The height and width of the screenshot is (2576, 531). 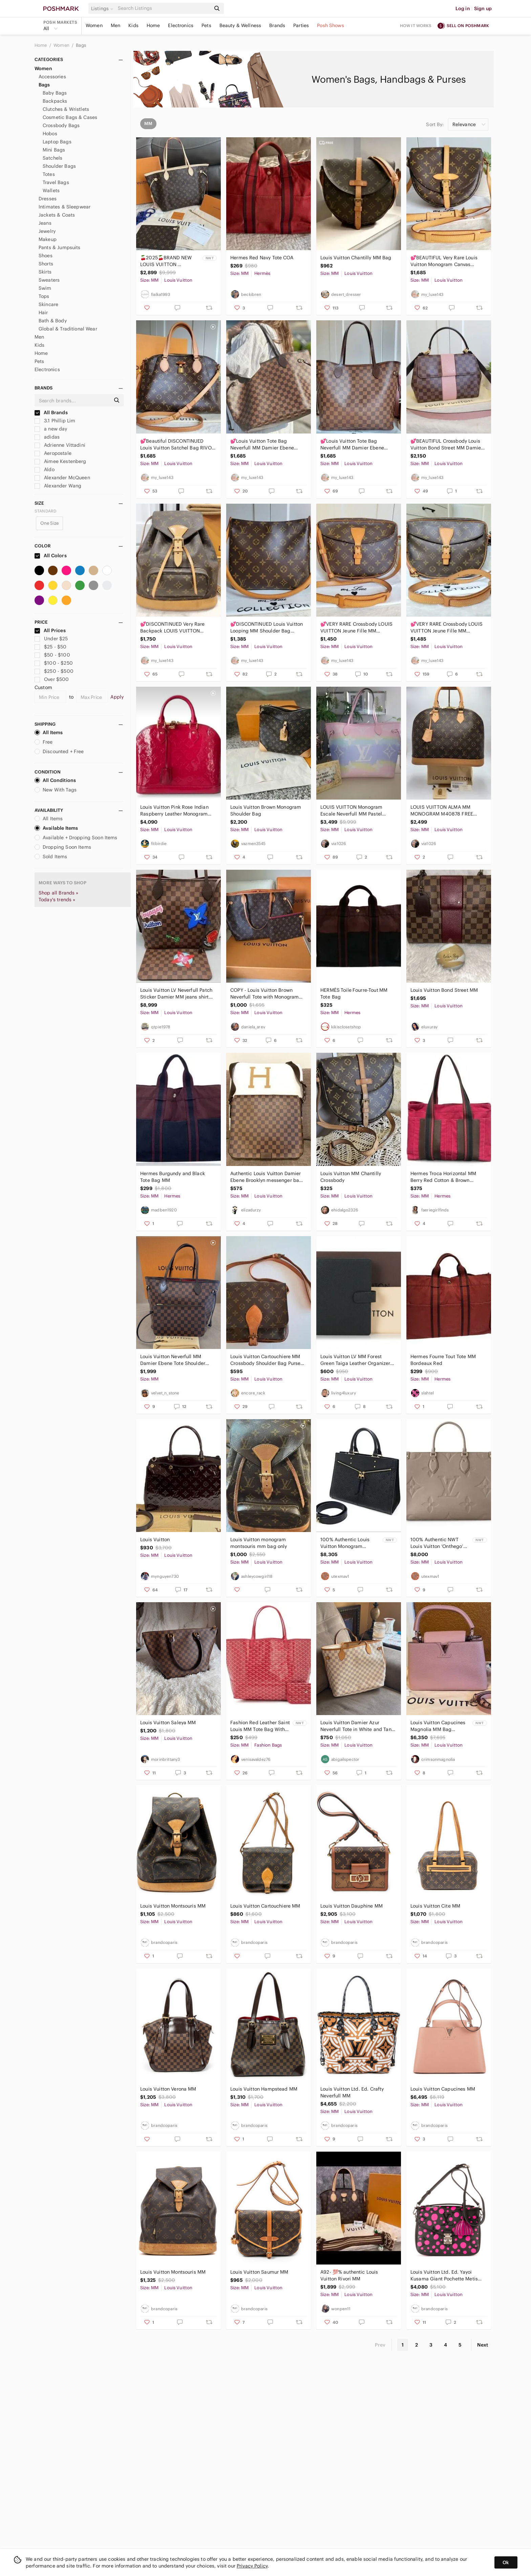 What do you see at coordinates (482, 2345) in the screenshot?
I see `Next` at bounding box center [482, 2345].